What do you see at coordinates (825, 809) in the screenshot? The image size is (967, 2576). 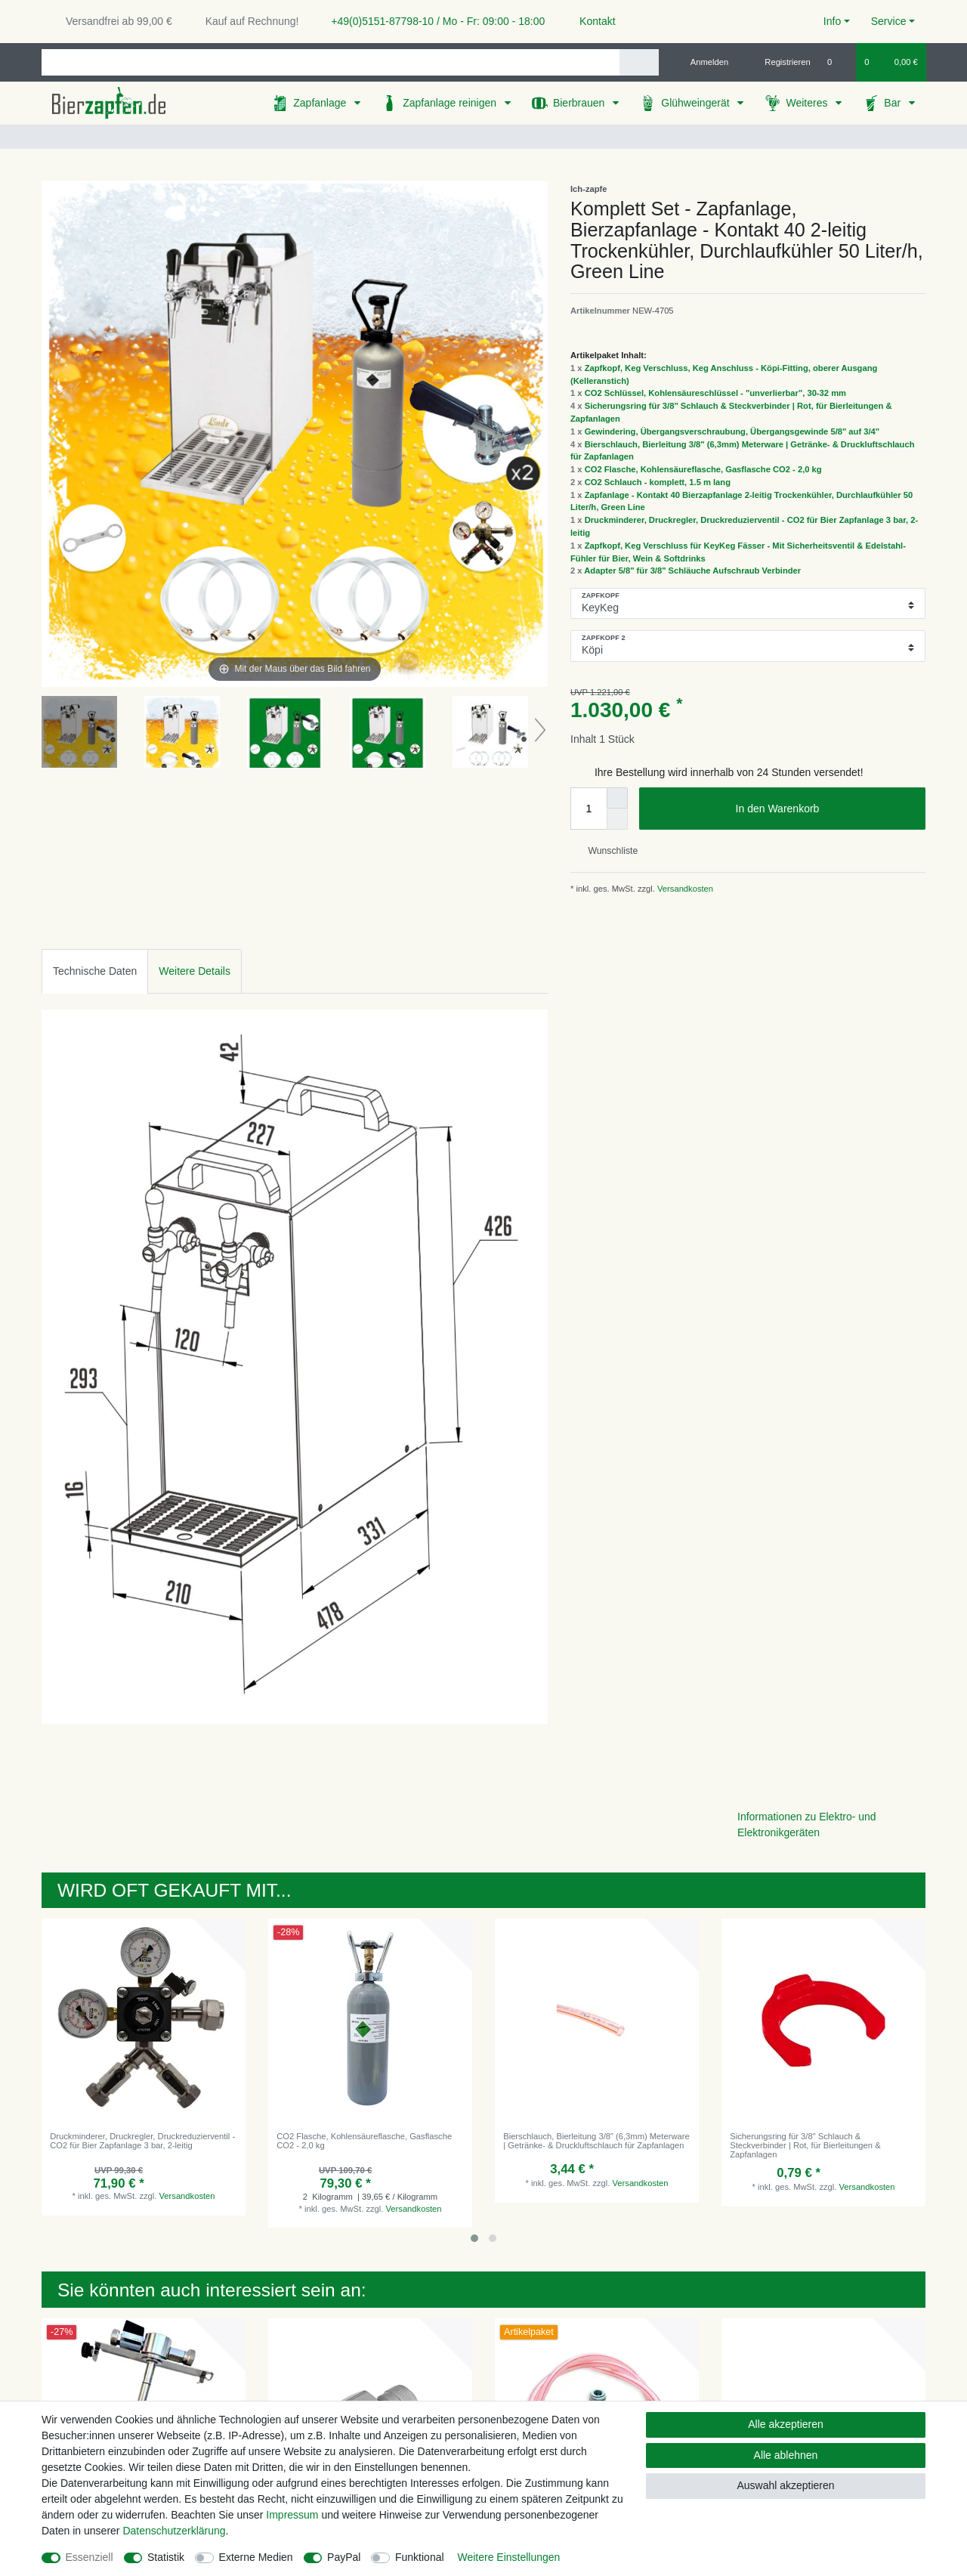 I see `In den Warenkorb` at bounding box center [825, 809].